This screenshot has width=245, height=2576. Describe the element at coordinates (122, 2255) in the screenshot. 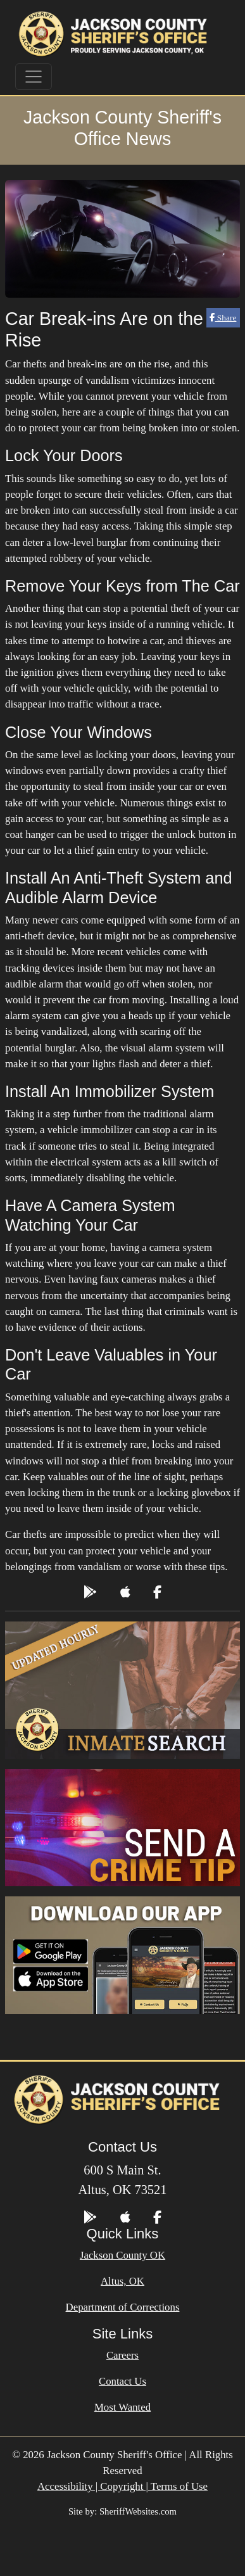

I see `Jackson County OK` at that location.